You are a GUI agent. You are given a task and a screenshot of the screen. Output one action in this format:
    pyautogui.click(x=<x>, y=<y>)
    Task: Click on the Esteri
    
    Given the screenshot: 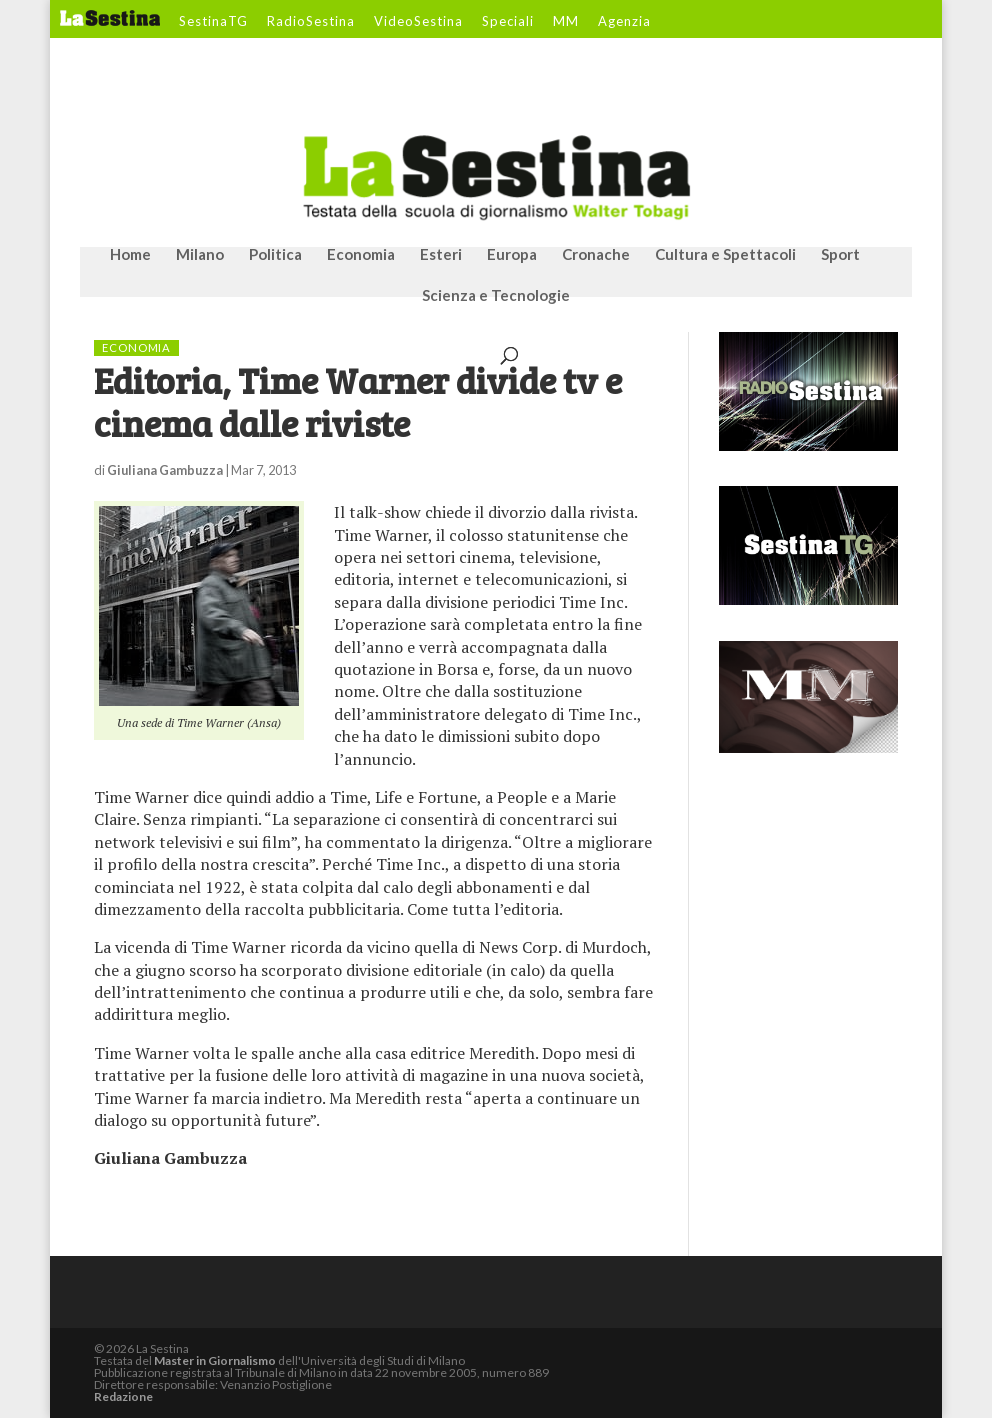 What is the action you would take?
    pyautogui.click(x=441, y=255)
    